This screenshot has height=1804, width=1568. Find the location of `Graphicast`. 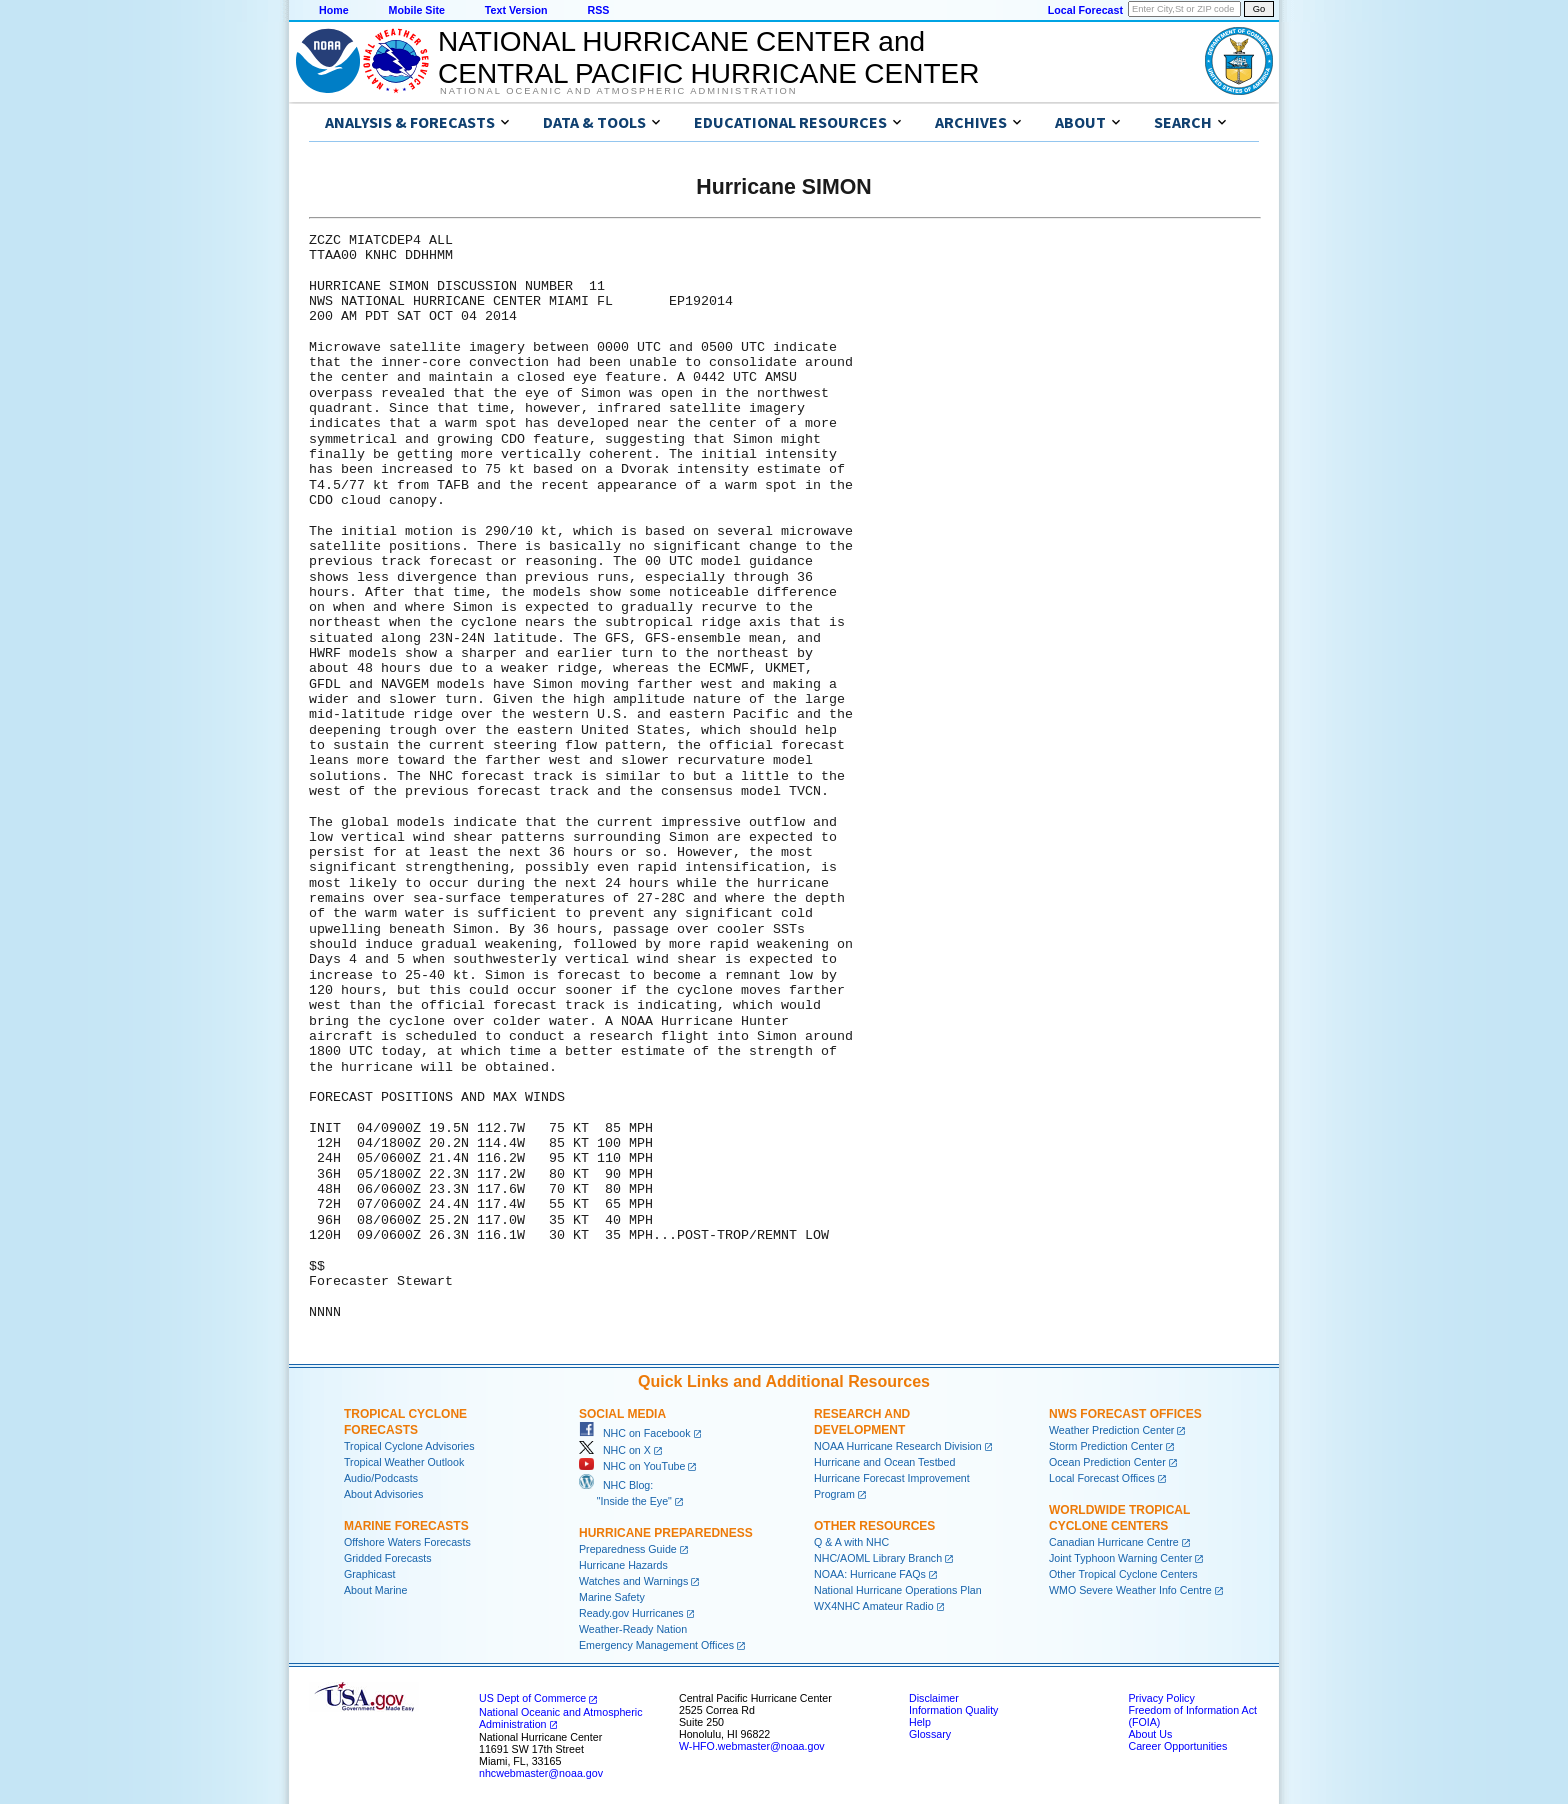

Graphicast is located at coordinates (370, 1574).